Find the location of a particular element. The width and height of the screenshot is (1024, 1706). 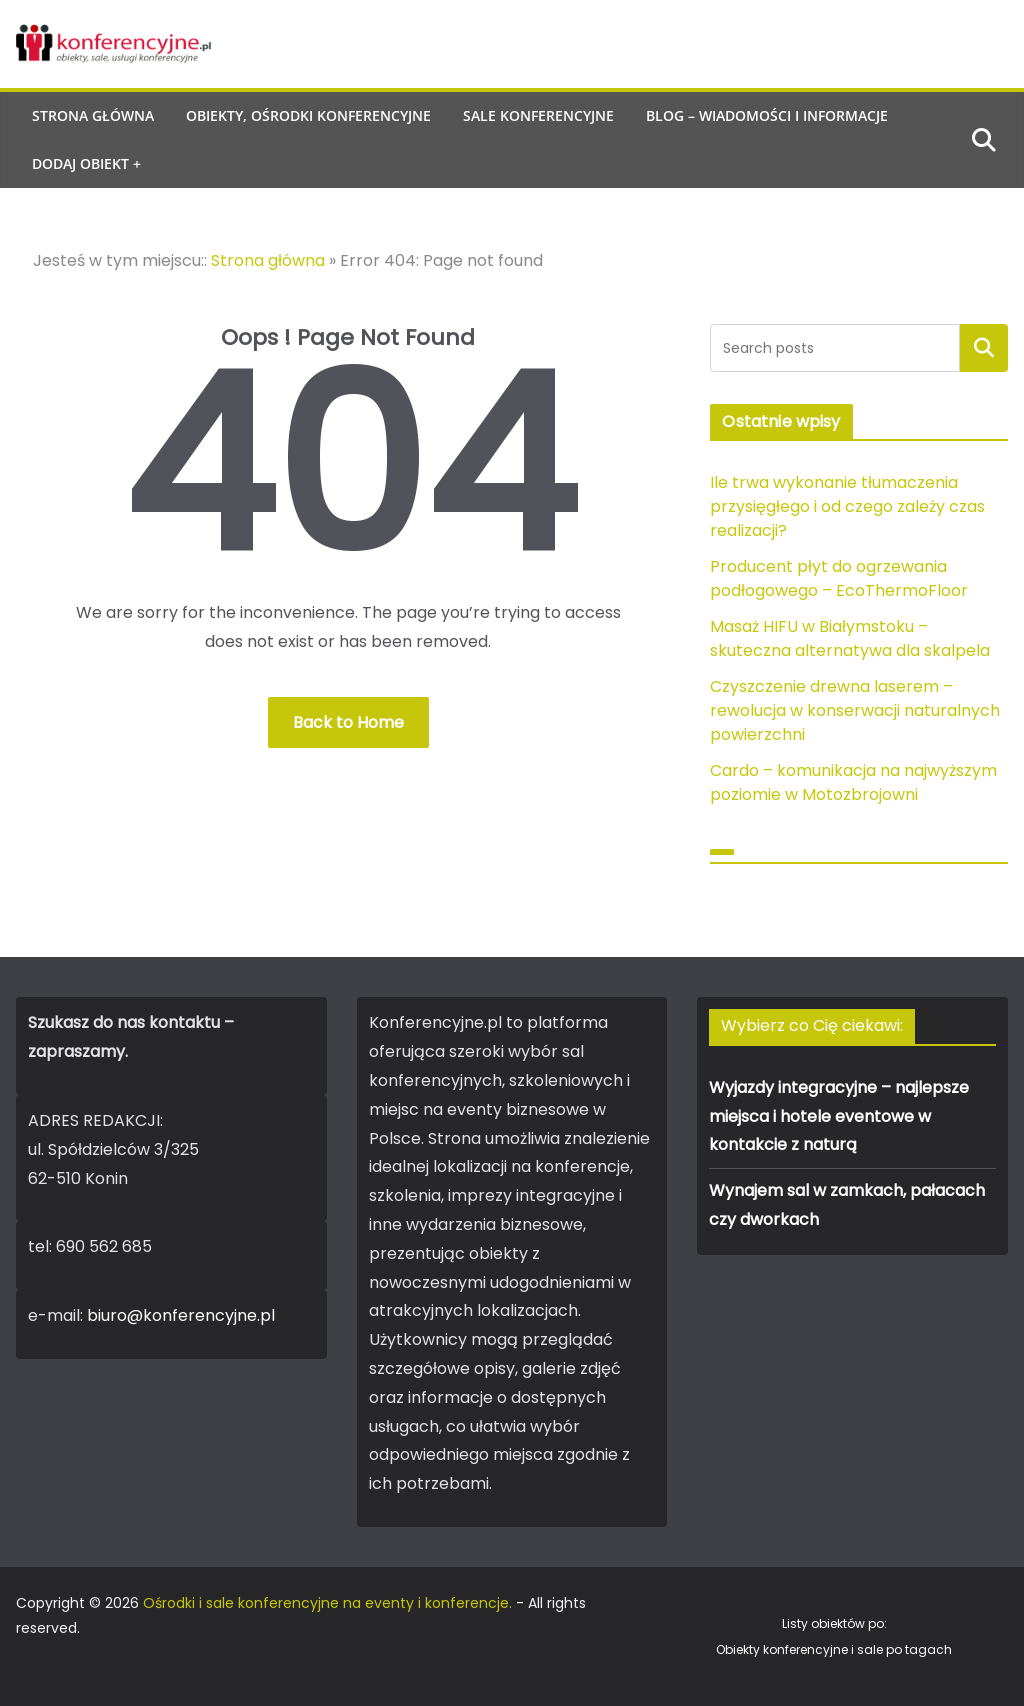

Cardo – komunikacja na najwyższym poziomie w Motozbrojowni is located at coordinates (853, 782).